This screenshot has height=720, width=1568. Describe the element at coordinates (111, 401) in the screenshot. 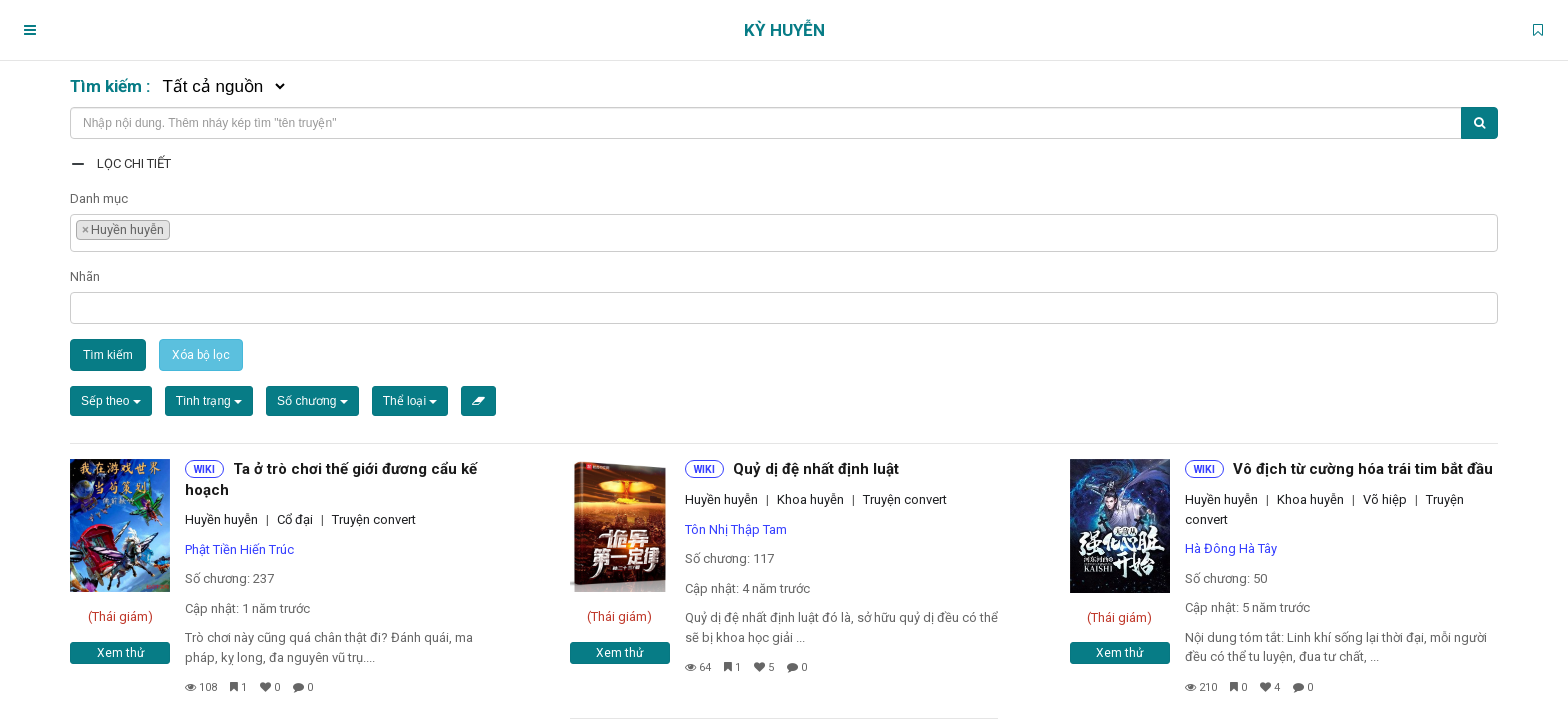

I see `Sếp theo` at that location.